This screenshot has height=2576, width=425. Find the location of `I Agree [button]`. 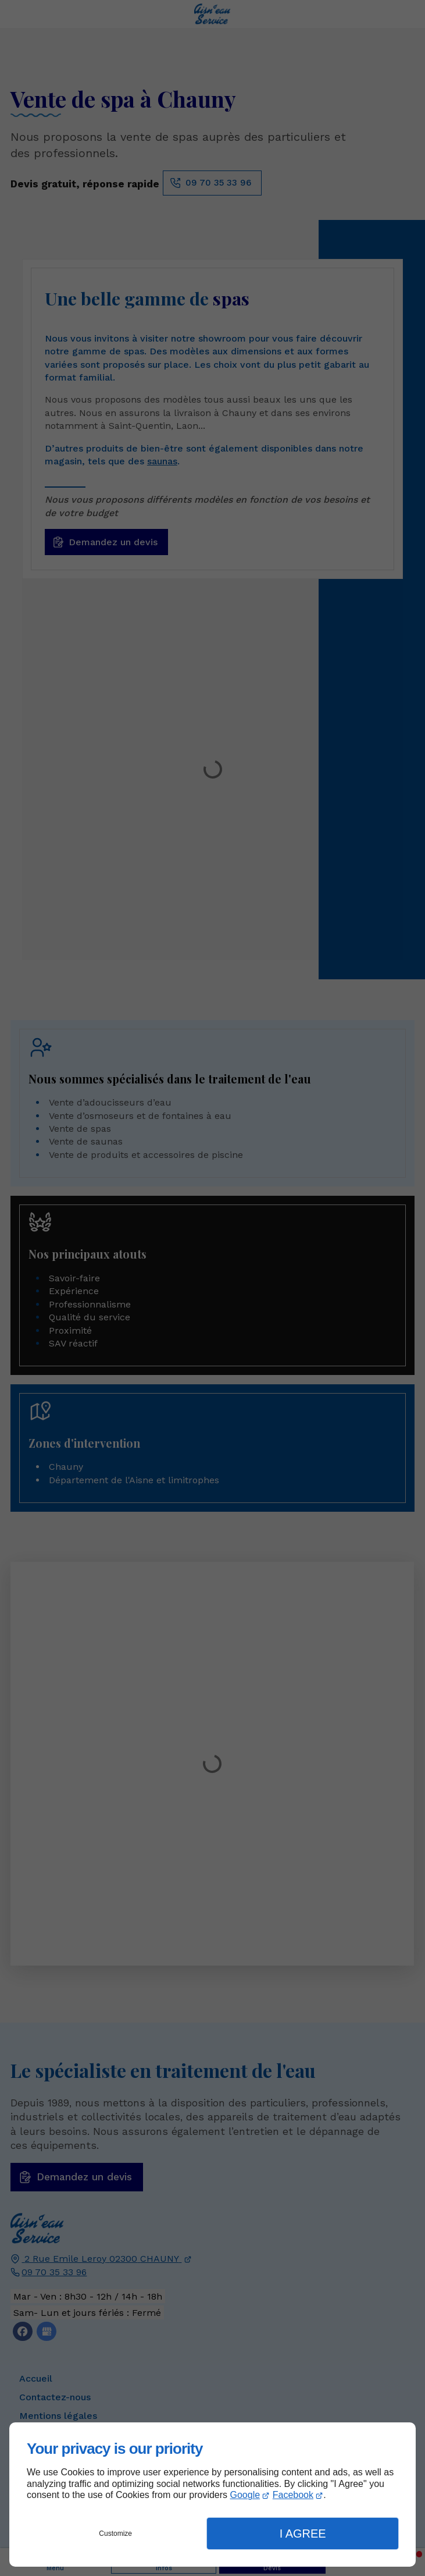

I Agree [button] is located at coordinates (303, 2533).